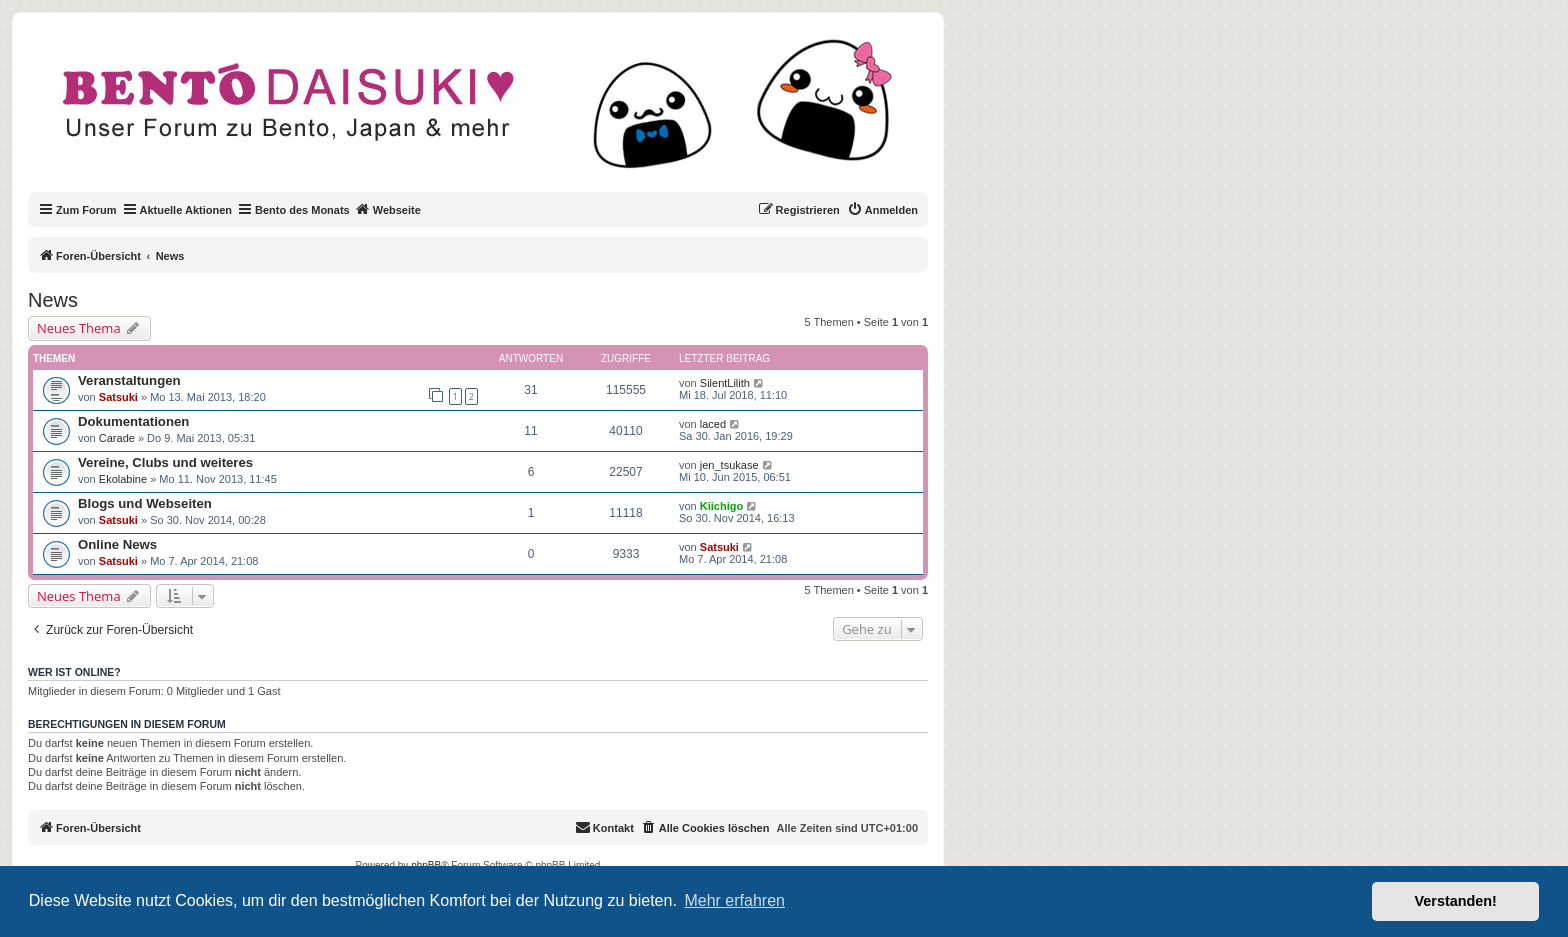  Describe the element at coordinates (129, 380) in the screenshot. I see `Veranstaltungen` at that location.